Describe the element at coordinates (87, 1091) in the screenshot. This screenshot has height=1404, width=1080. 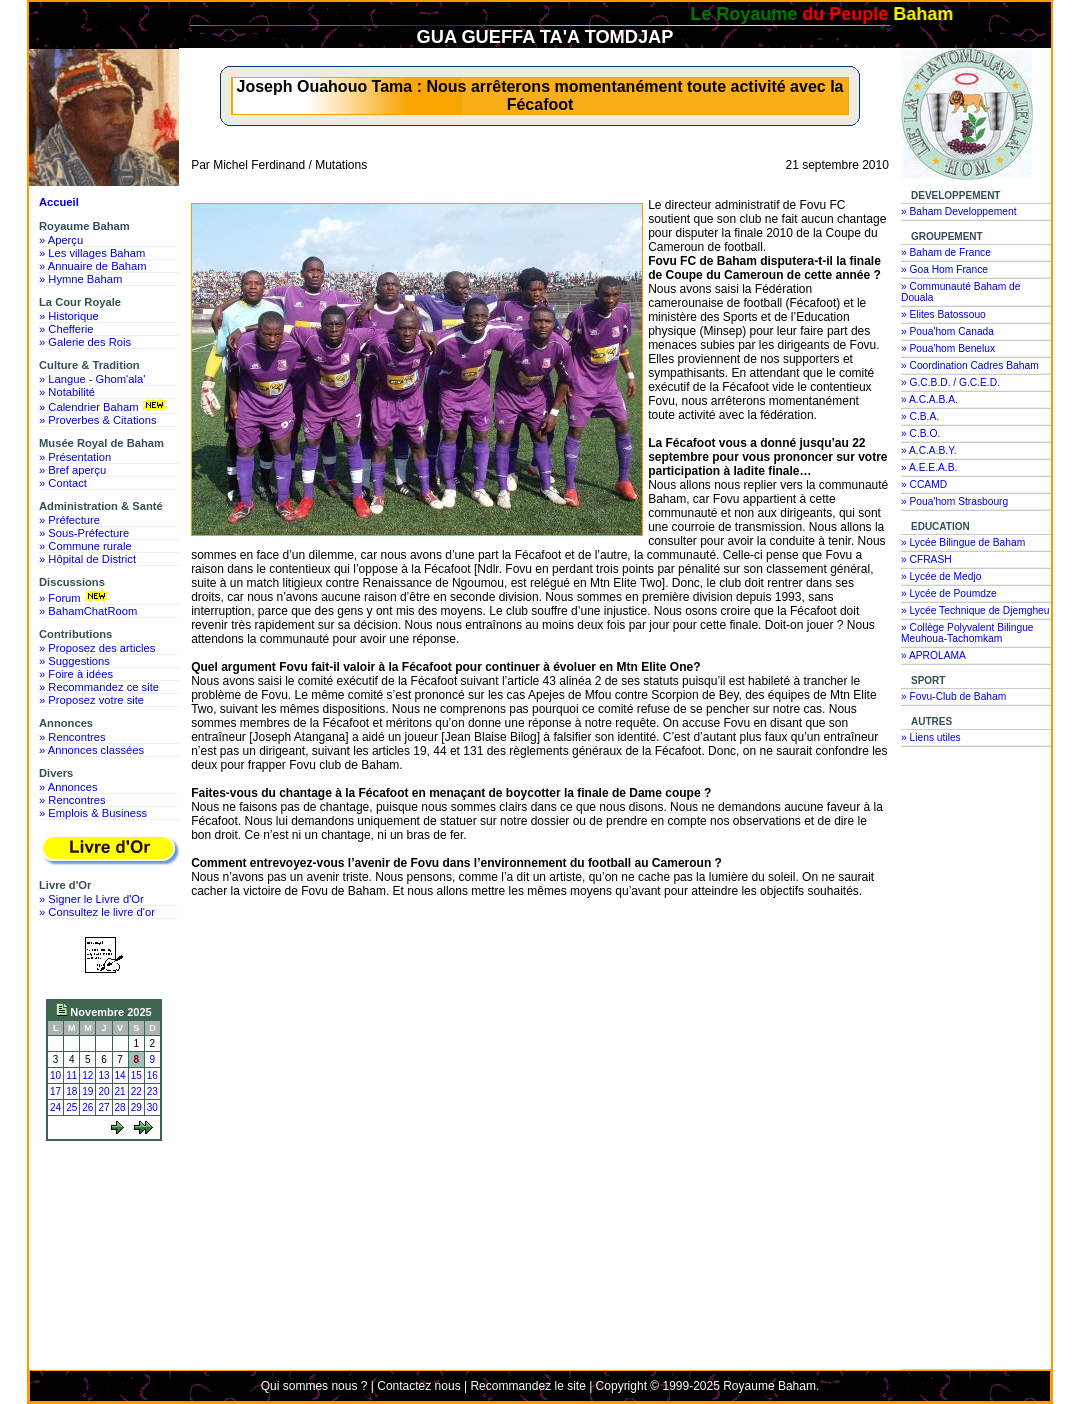
I see `19` at that location.